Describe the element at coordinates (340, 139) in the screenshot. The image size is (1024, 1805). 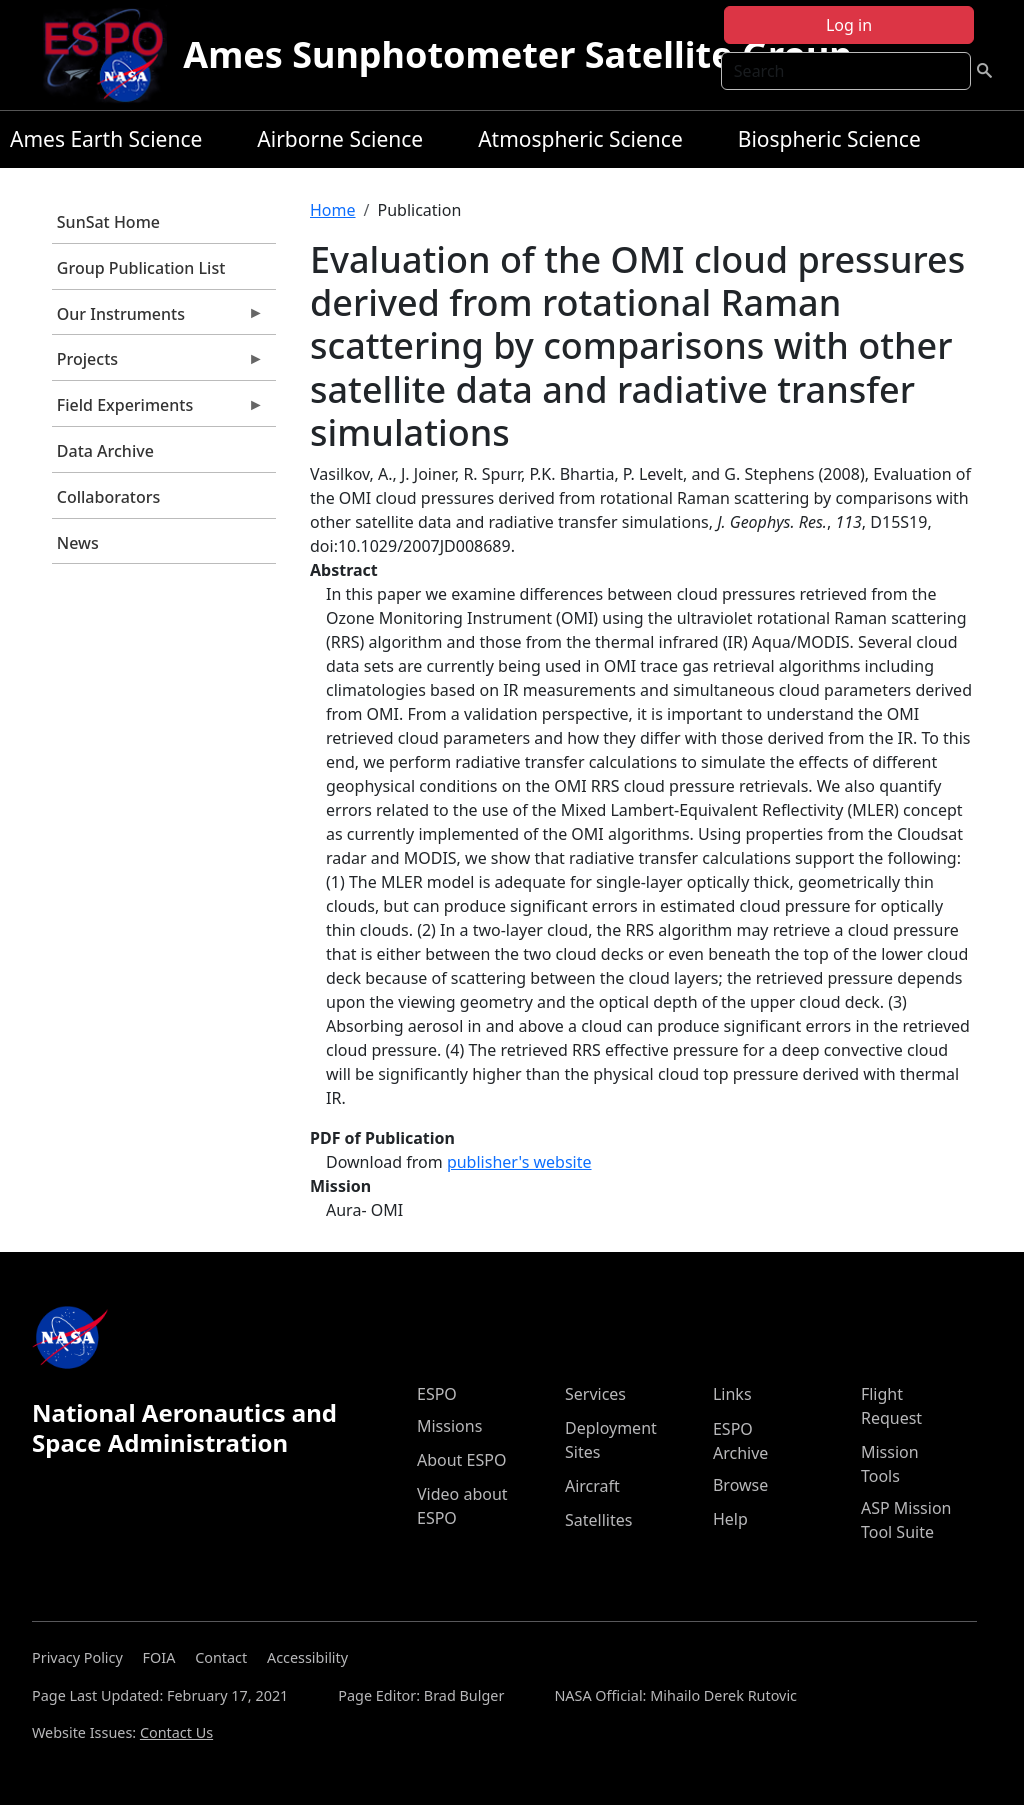
I see `Airborne Science` at that location.